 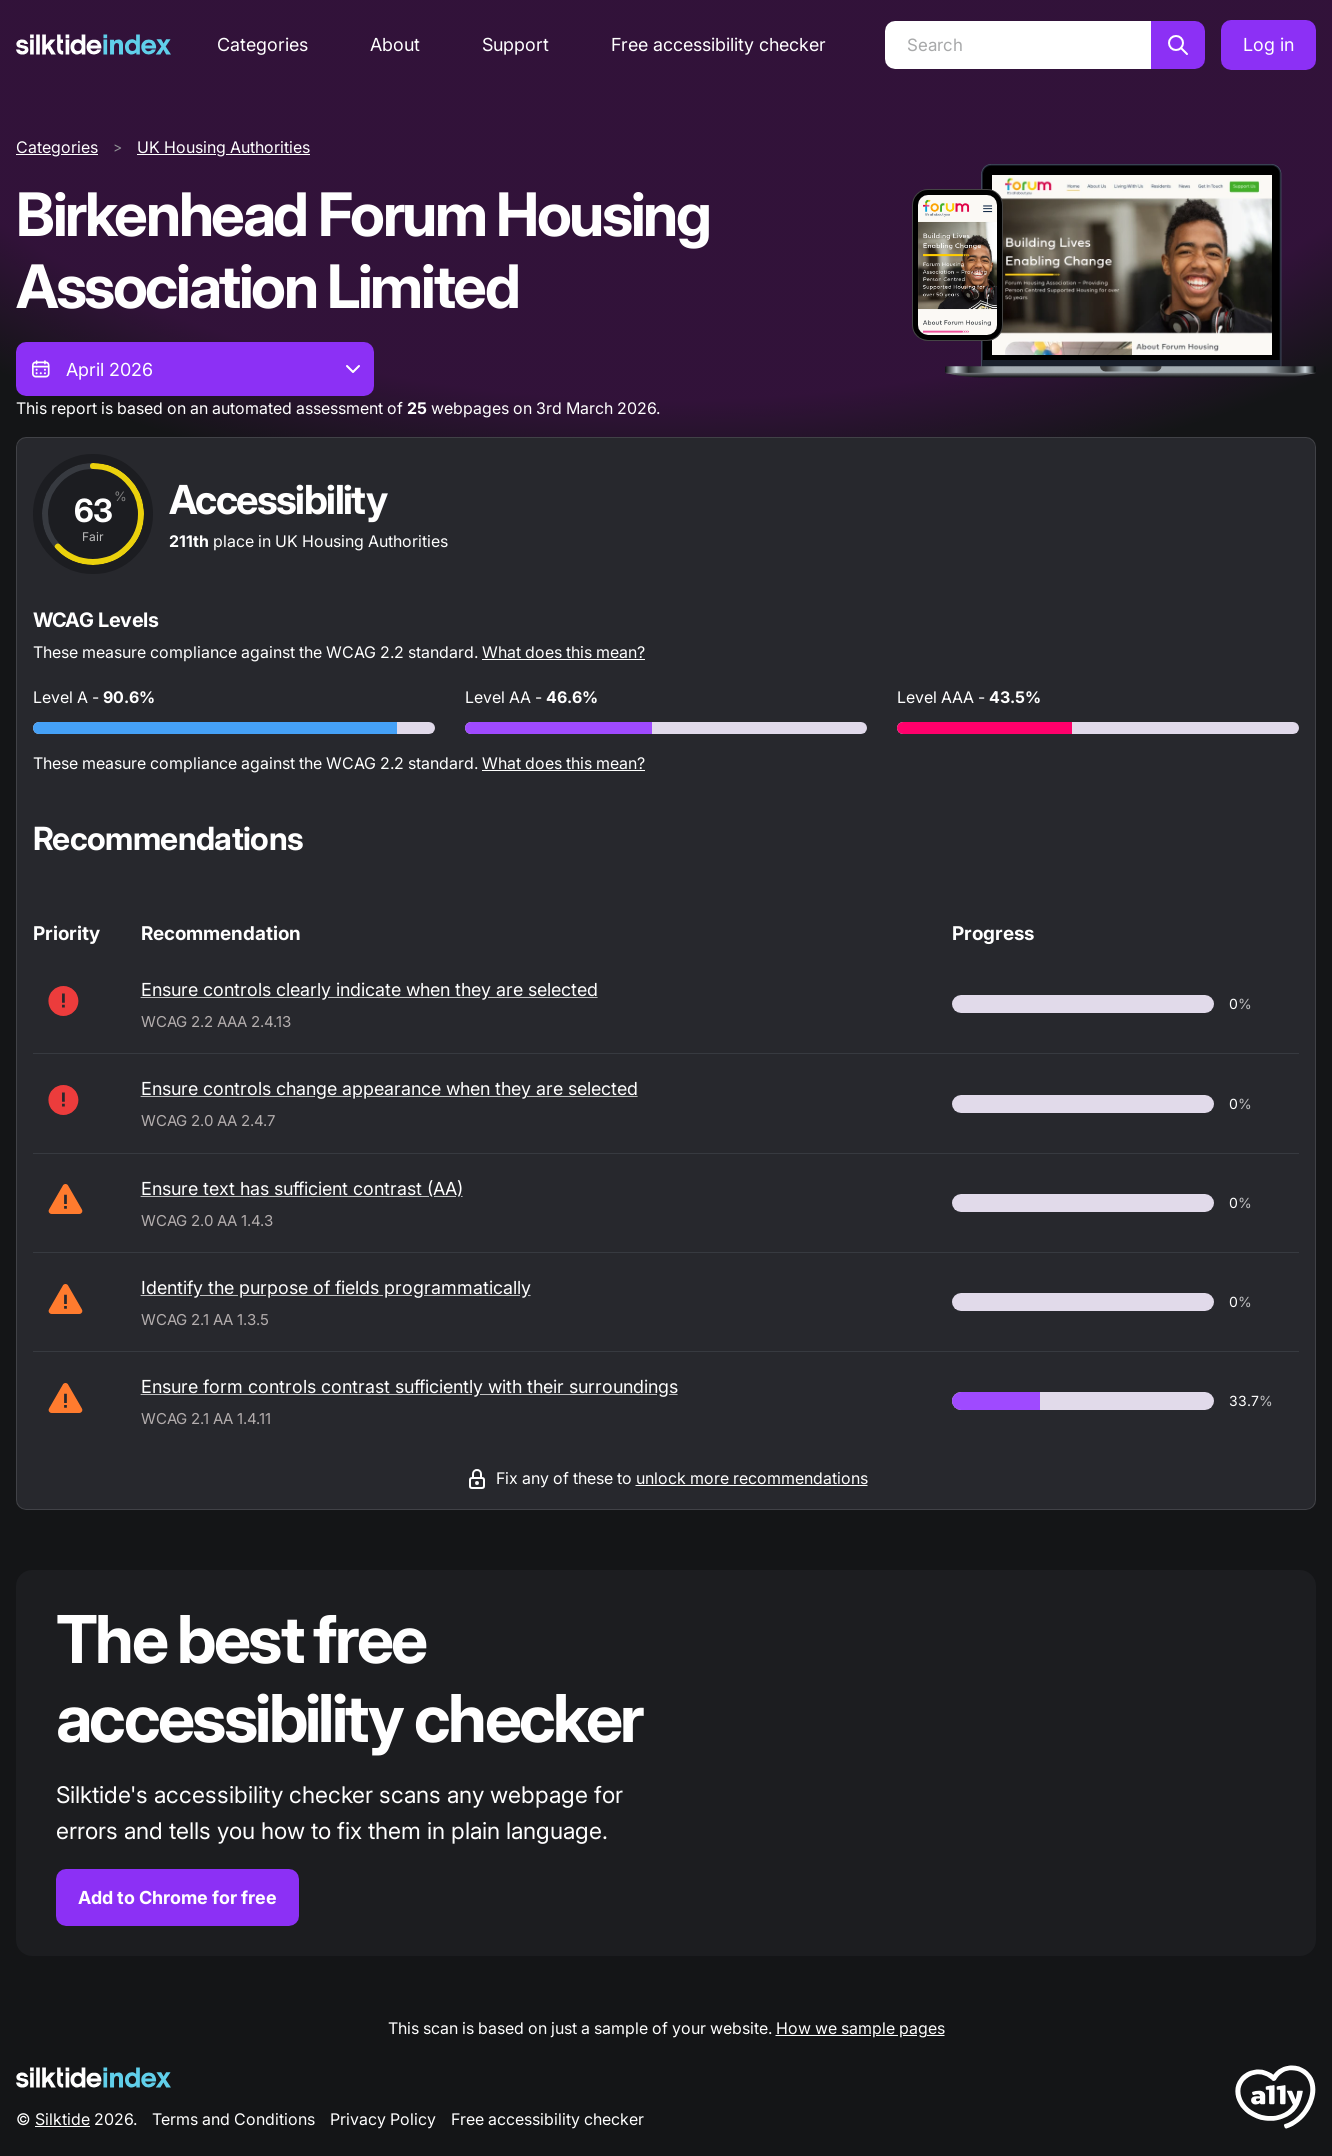 I want to click on Free accessibility checker, so click(x=718, y=44).